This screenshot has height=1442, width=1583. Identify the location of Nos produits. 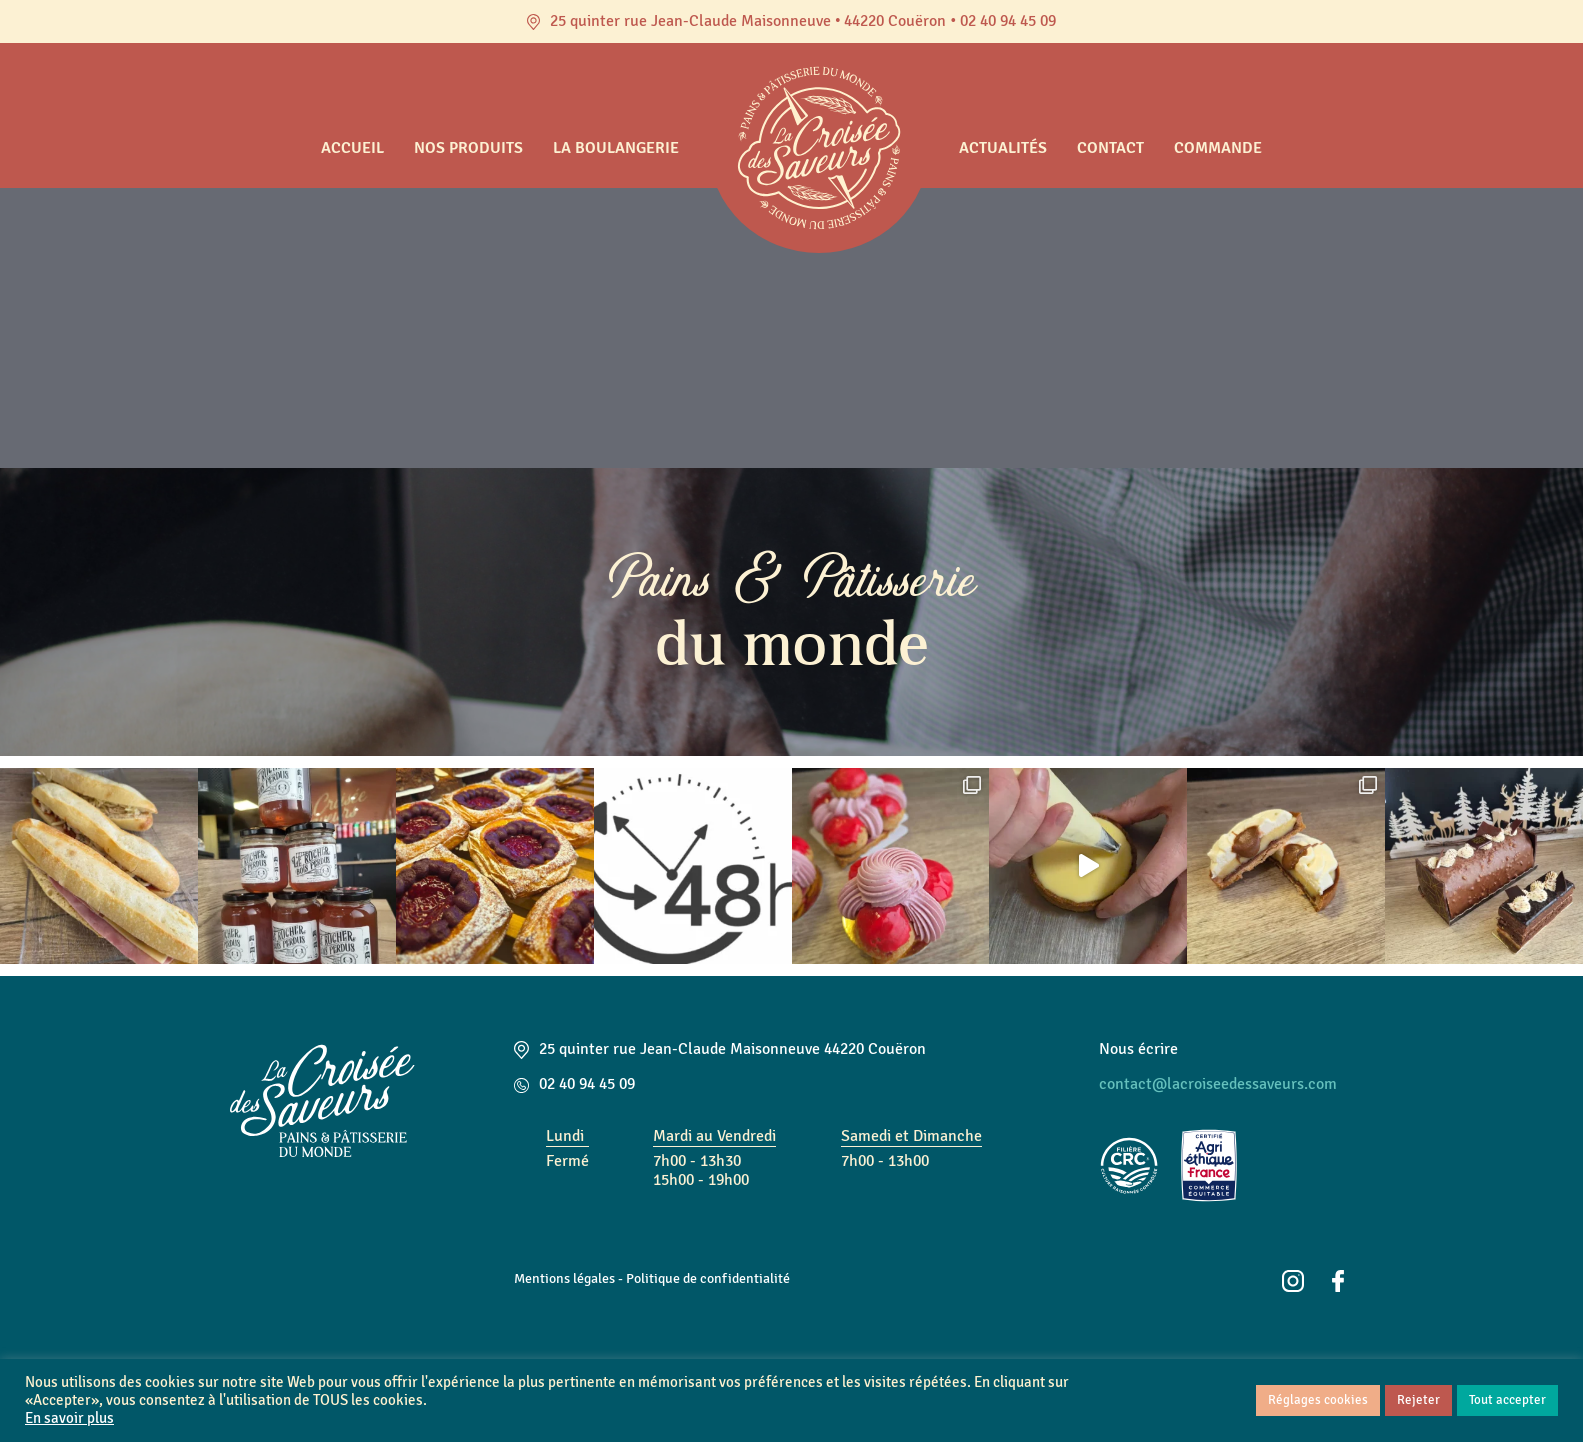
(468, 148).